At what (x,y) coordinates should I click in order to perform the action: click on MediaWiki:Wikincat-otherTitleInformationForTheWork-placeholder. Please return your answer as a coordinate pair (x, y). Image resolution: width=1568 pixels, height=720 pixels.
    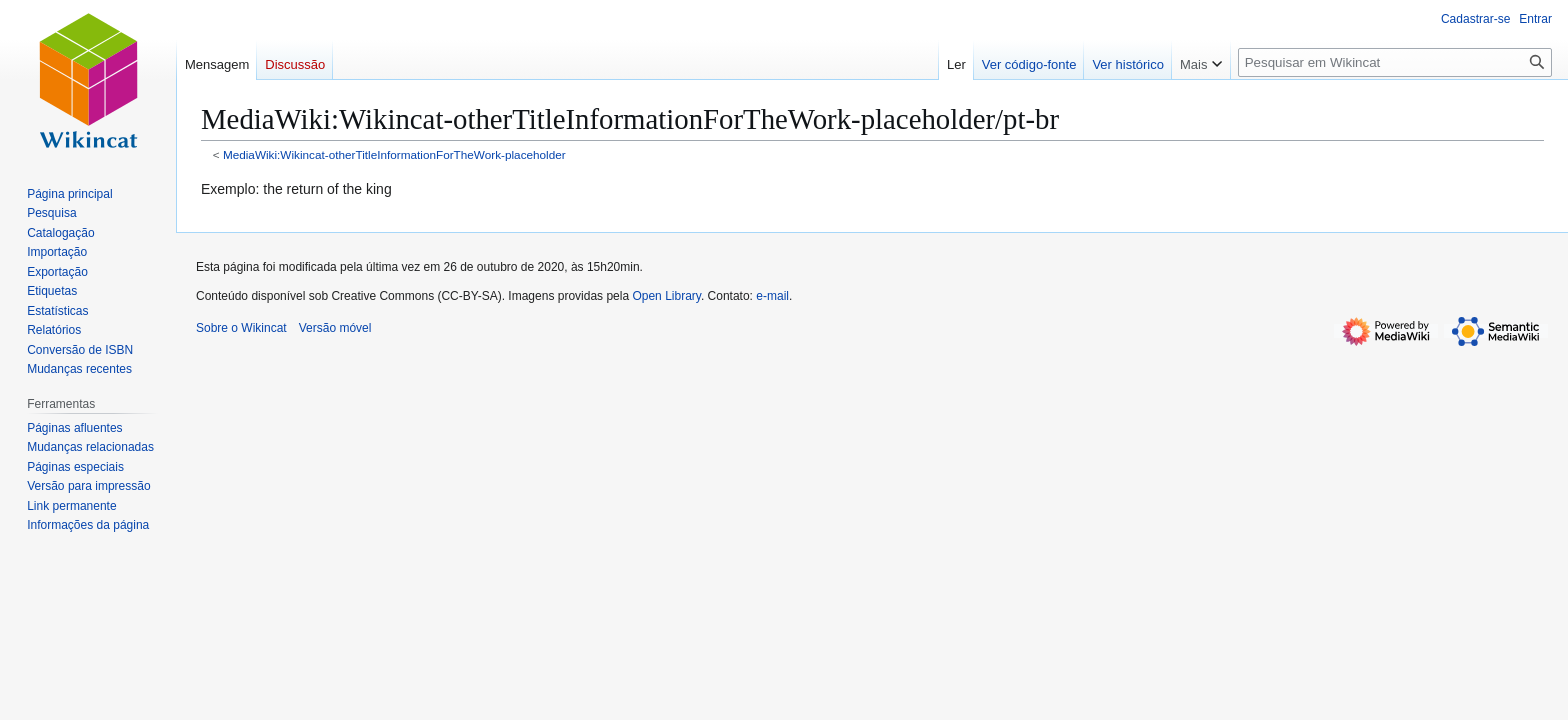
    Looking at the image, I should click on (394, 154).